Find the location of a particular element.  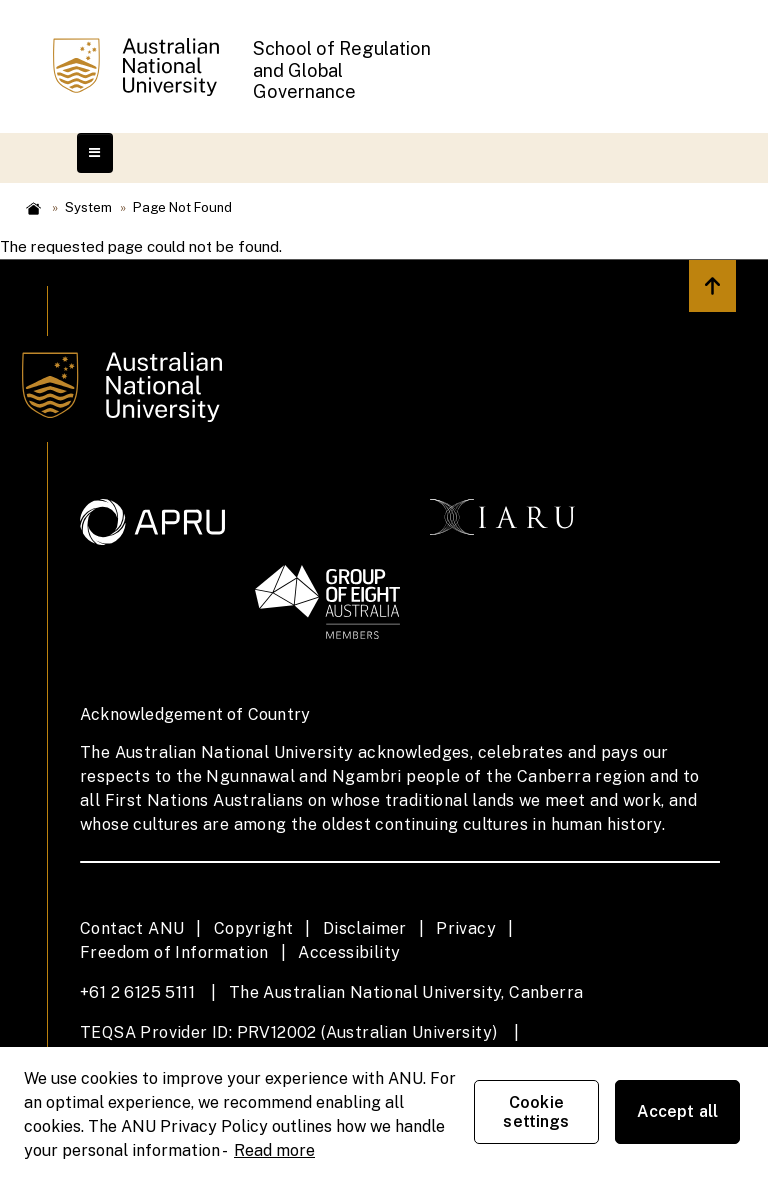

School of Regulation and Global Governance is located at coordinates (342, 70).